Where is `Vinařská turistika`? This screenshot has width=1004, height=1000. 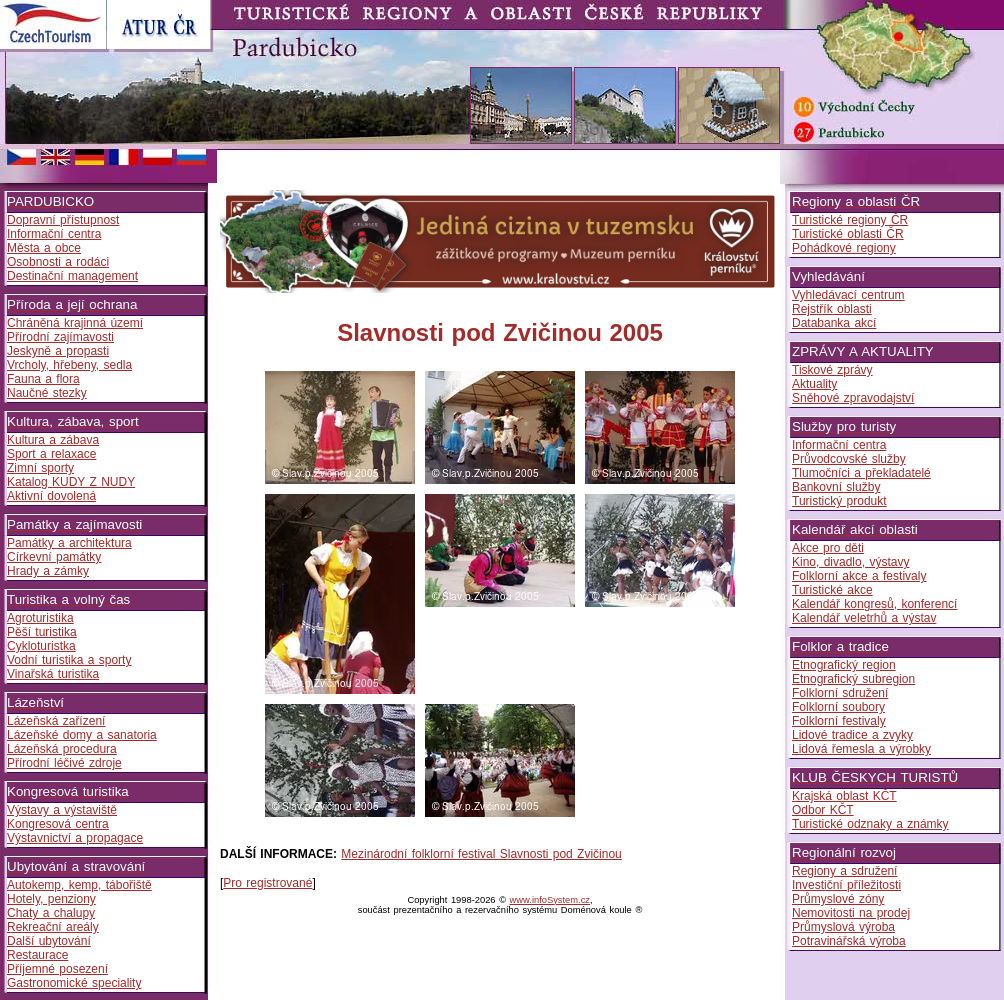 Vinařská turistika is located at coordinates (53, 674).